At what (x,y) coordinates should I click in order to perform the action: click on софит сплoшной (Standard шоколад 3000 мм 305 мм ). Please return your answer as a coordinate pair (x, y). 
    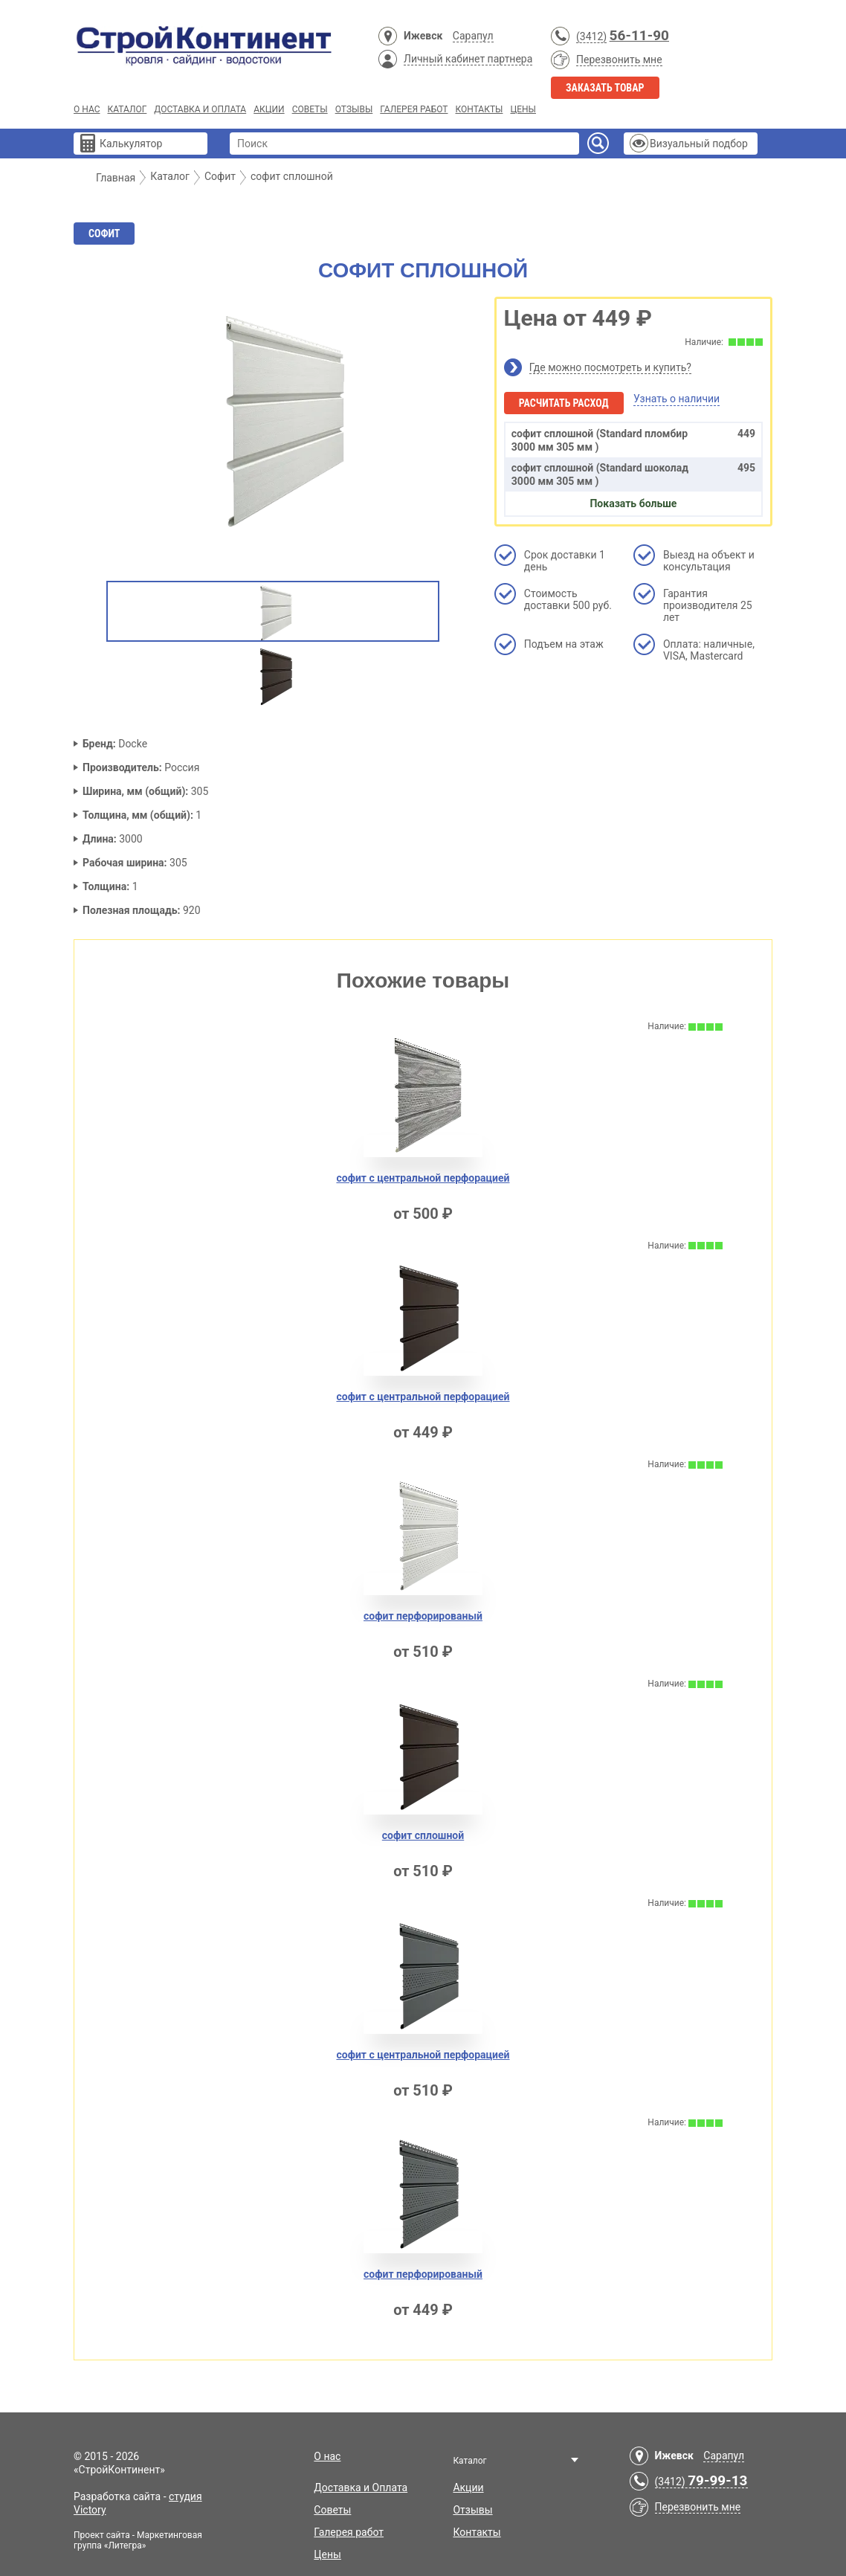
    Looking at the image, I should click on (633, 474).